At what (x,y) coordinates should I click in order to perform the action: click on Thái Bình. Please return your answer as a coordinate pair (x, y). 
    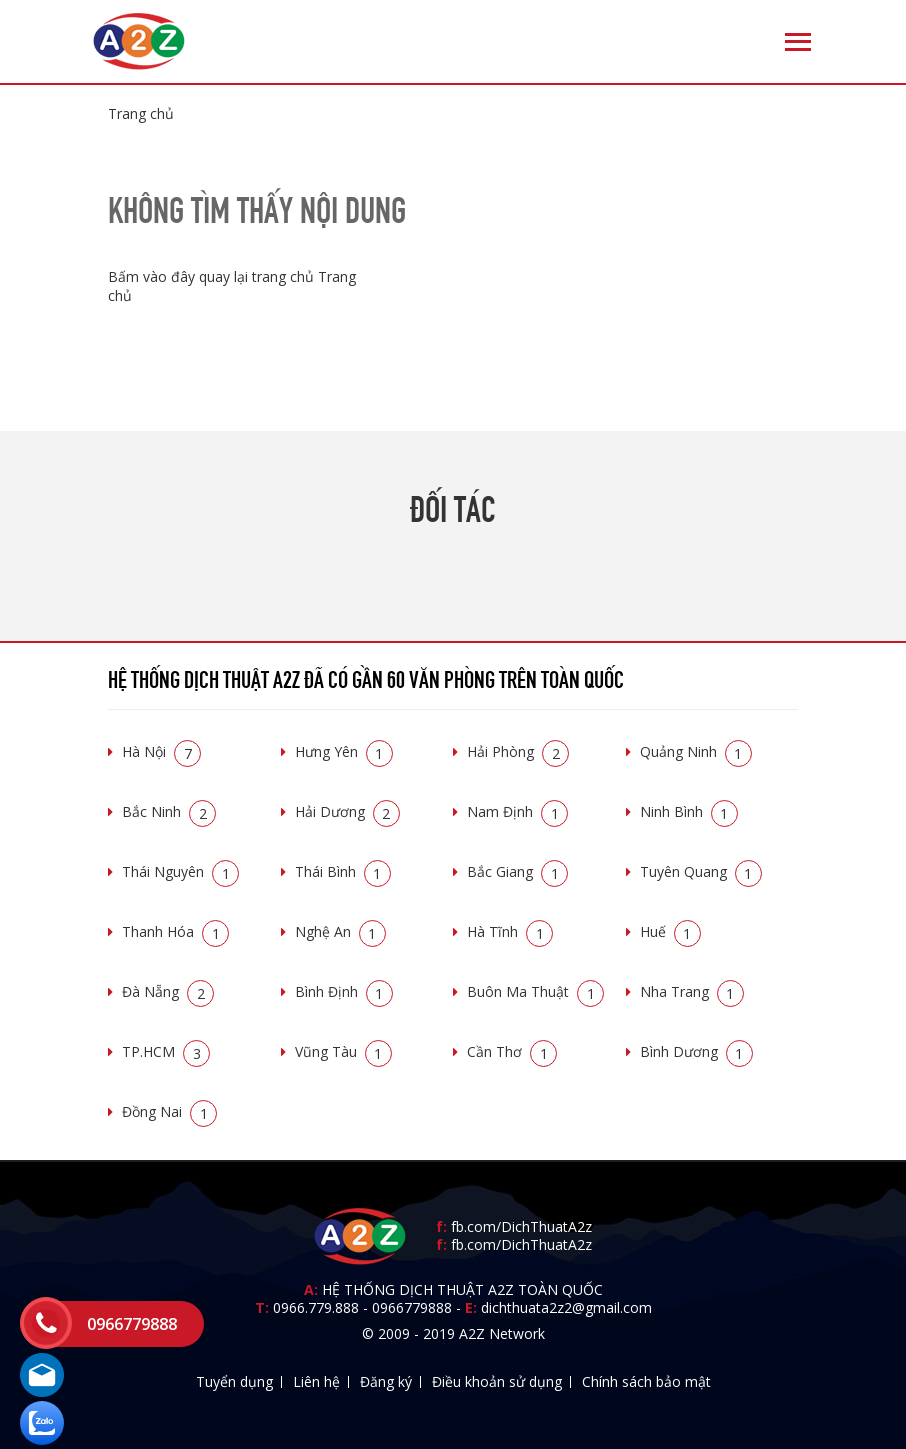
    Looking at the image, I should click on (343, 871).